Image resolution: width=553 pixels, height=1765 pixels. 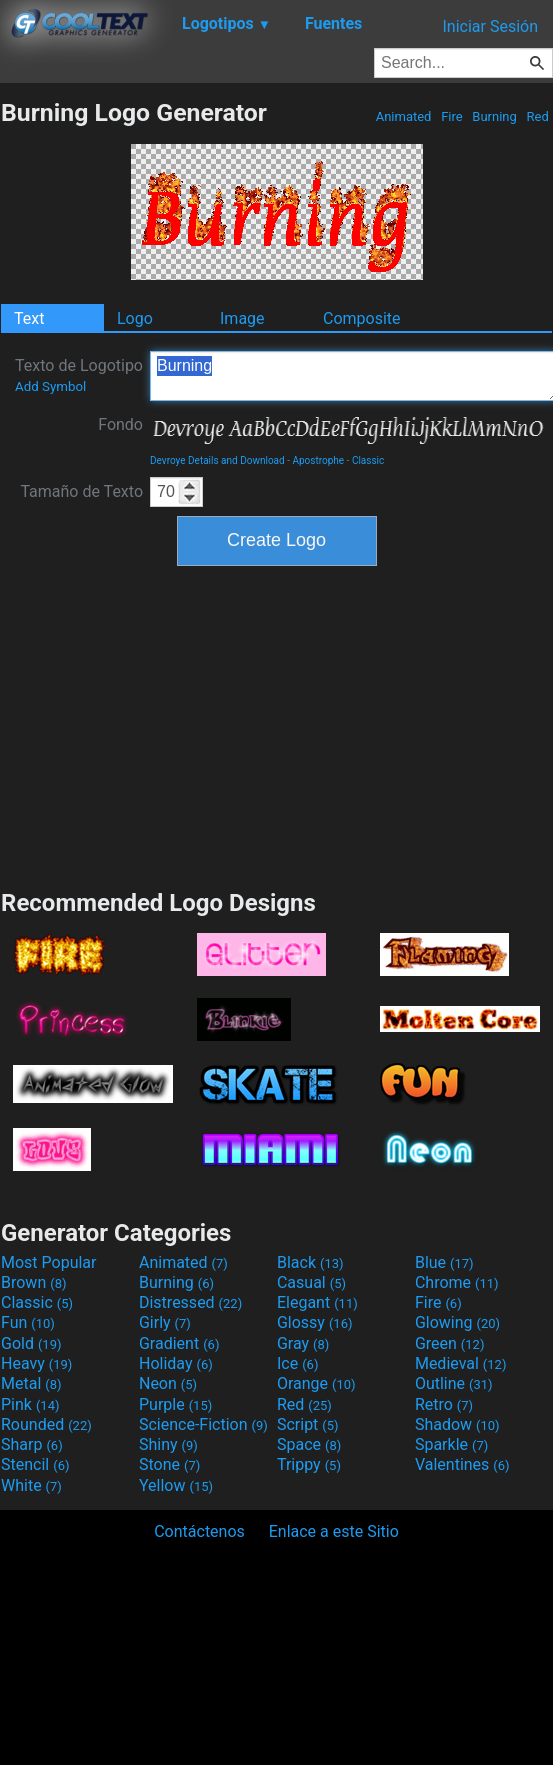 I want to click on Burning, so click(x=494, y=116).